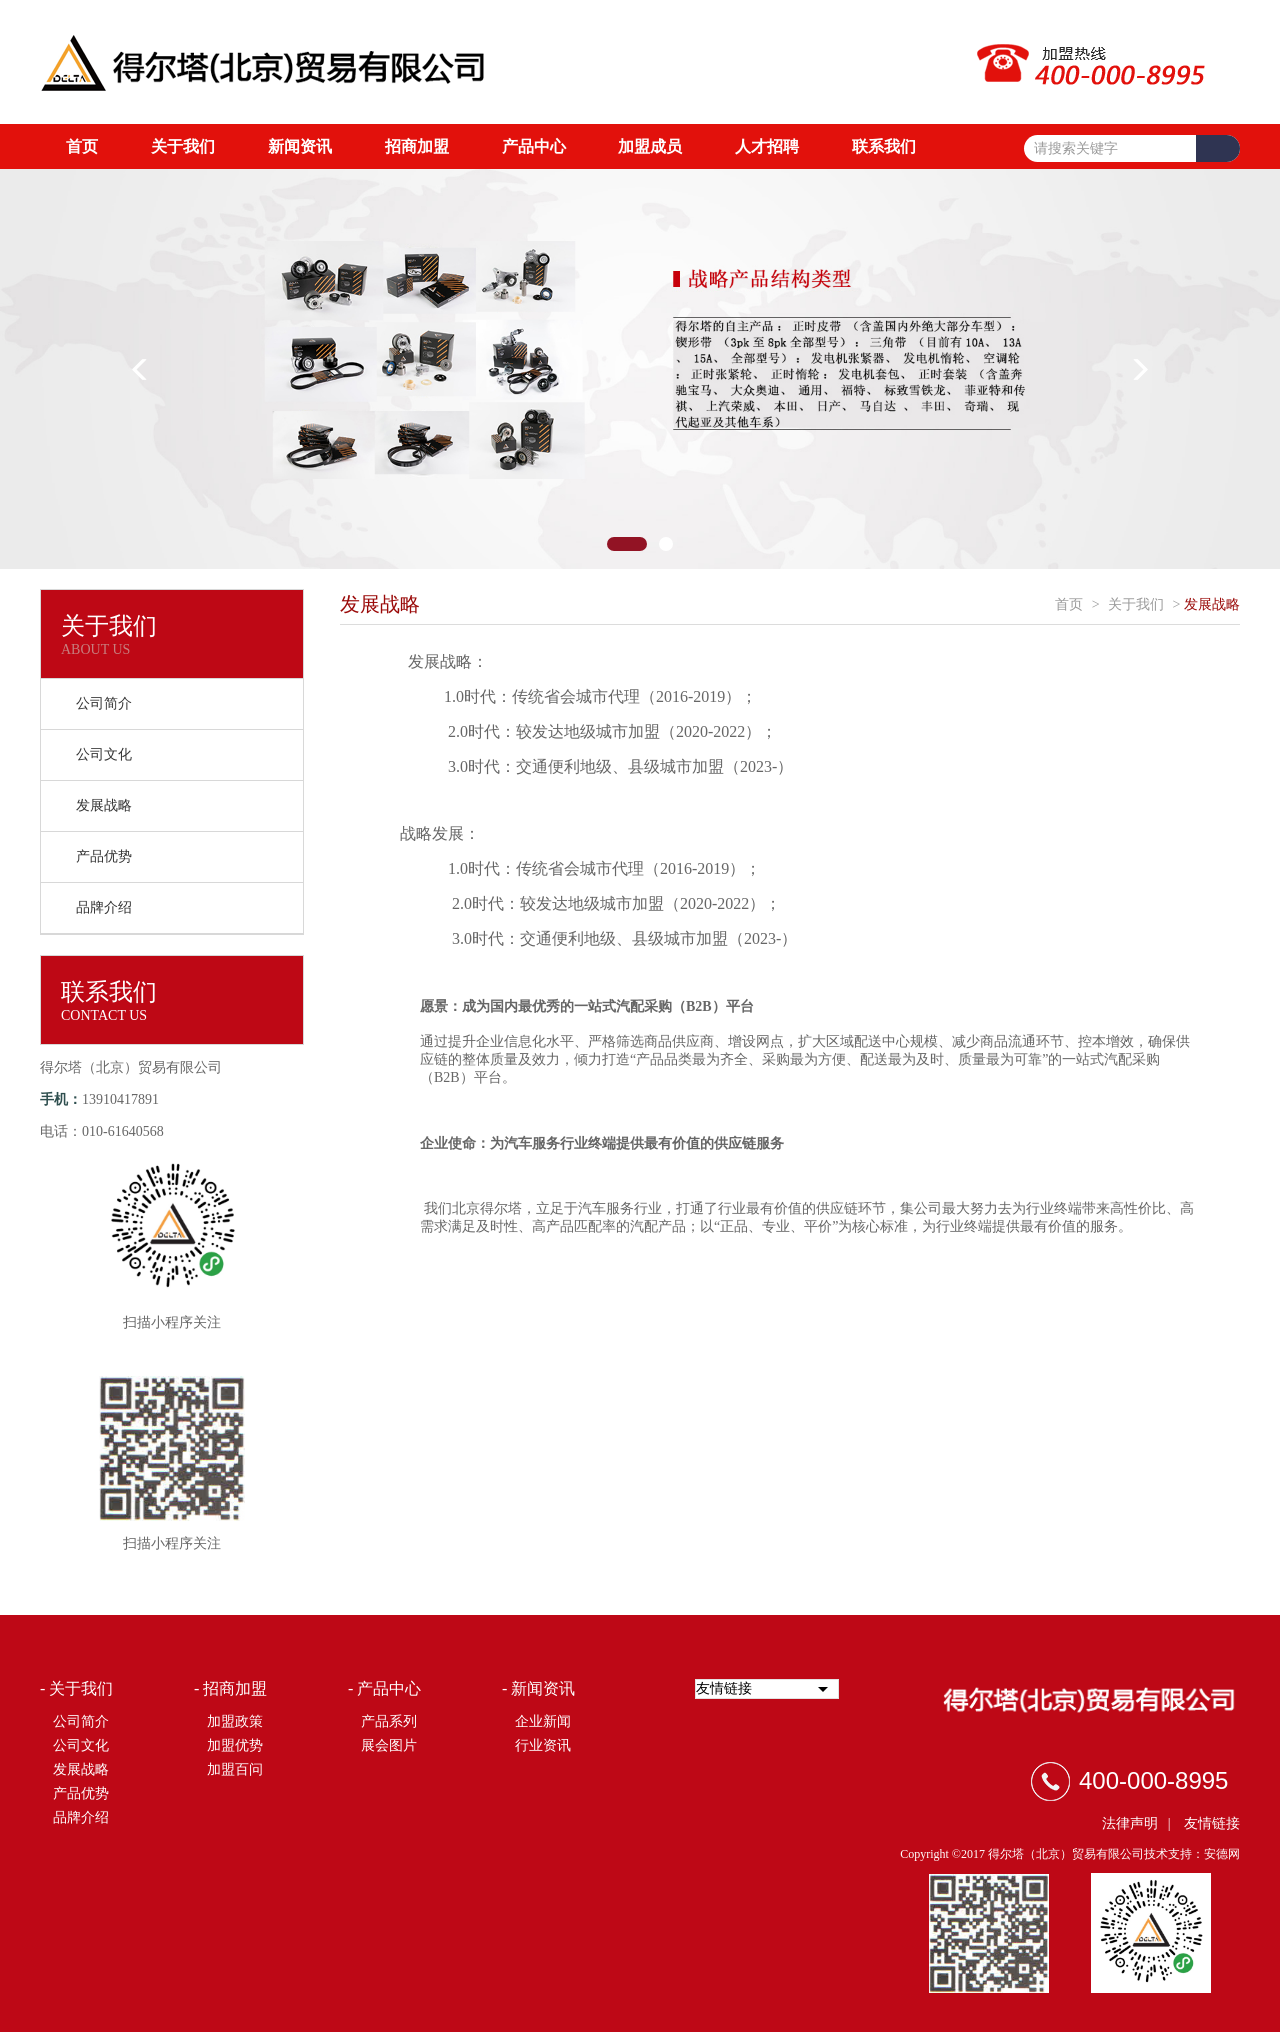 The width and height of the screenshot is (1280, 2032). I want to click on 友情链接, so click(1212, 1823).